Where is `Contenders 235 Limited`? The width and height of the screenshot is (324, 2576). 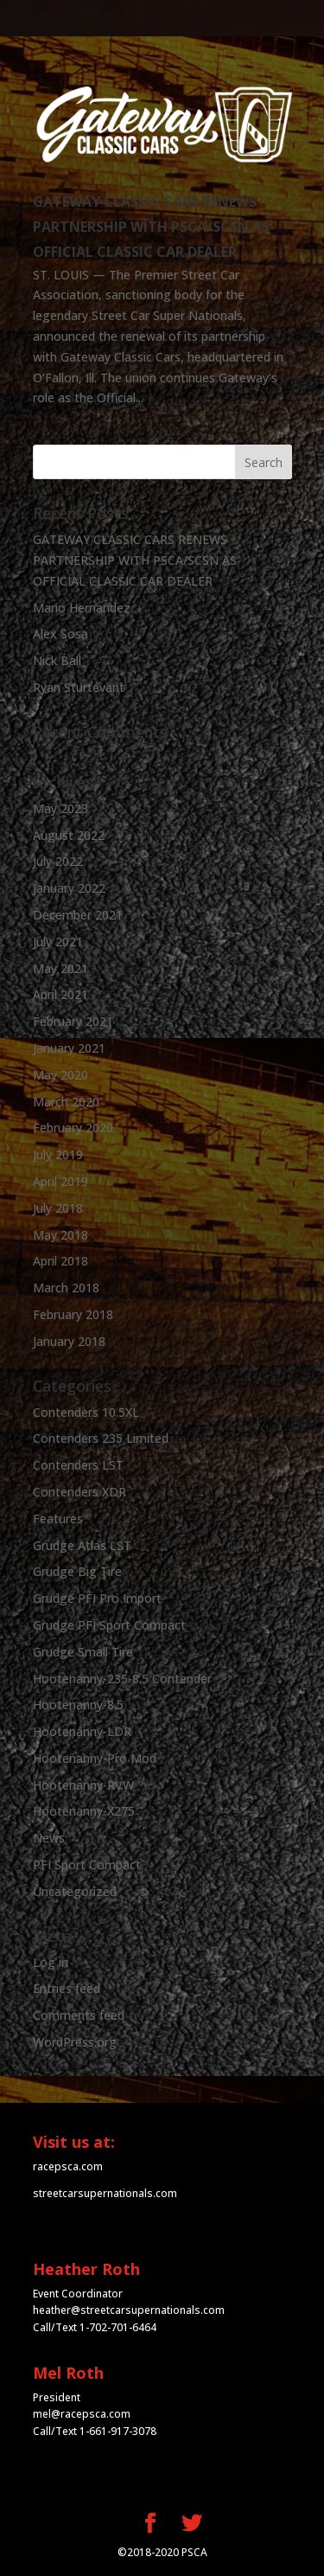
Contenders 235 Limited is located at coordinates (100, 1438).